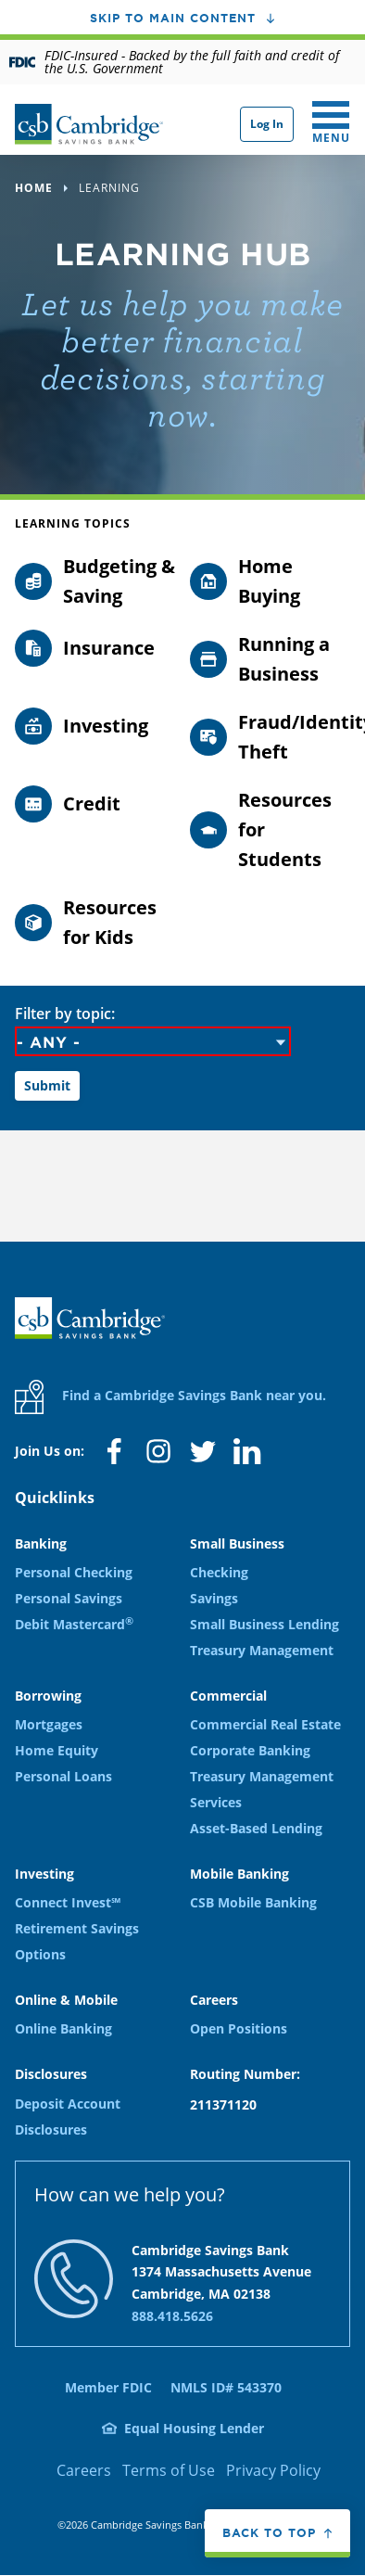 The height and width of the screenshot is (2576, 365). What do you see at coordinates (266, 124) in the screenshot?
I see `Log In` at bounding box center [266, 124].